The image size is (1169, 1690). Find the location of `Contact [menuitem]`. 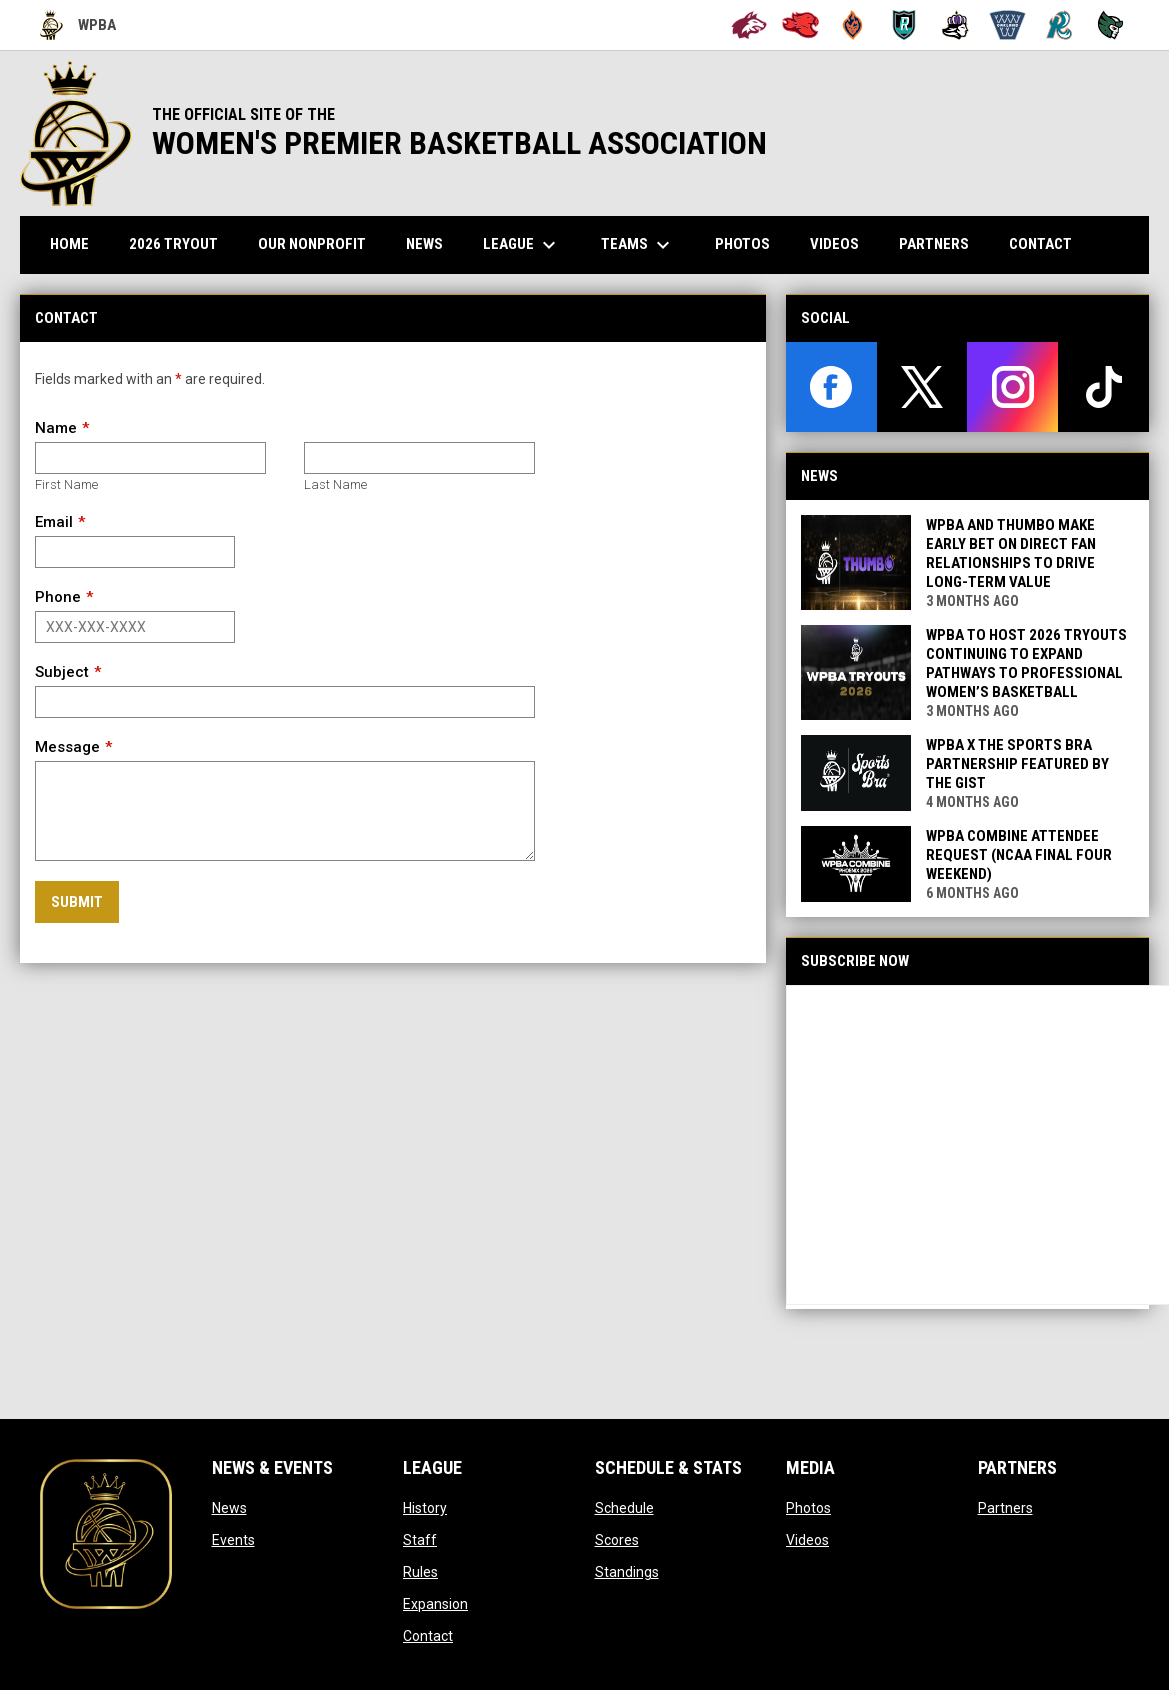

Contact [menuitem] is located at coordinates (1040, 244).